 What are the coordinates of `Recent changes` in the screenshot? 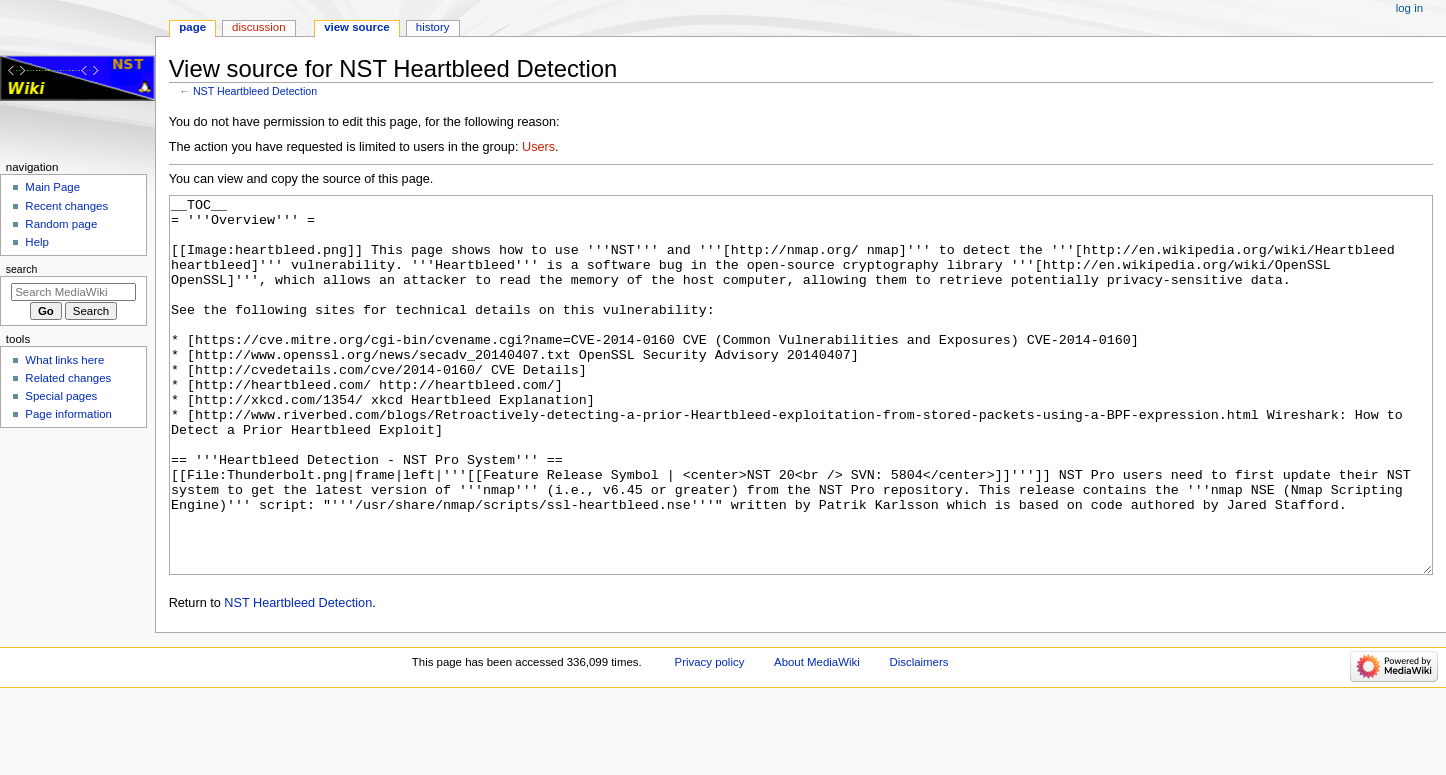 It's located at (66, 206).